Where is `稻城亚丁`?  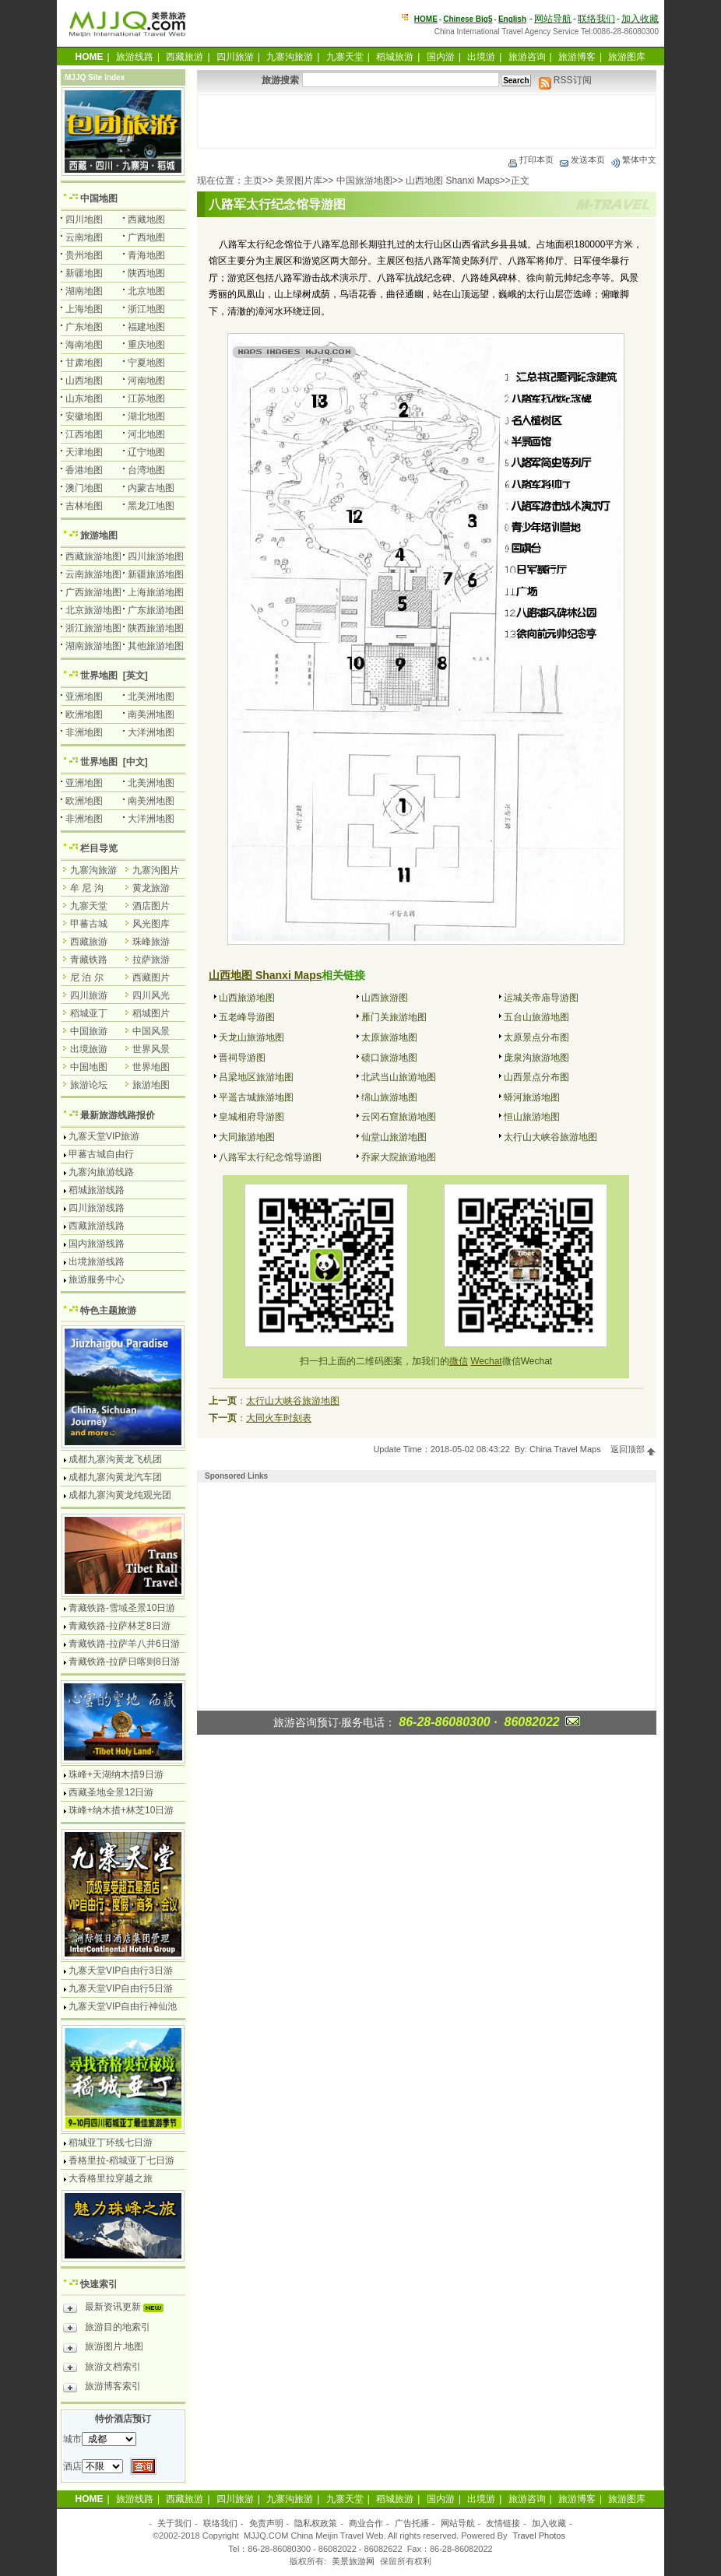 稻城亚丁 is located at coordinates (88, 1013).